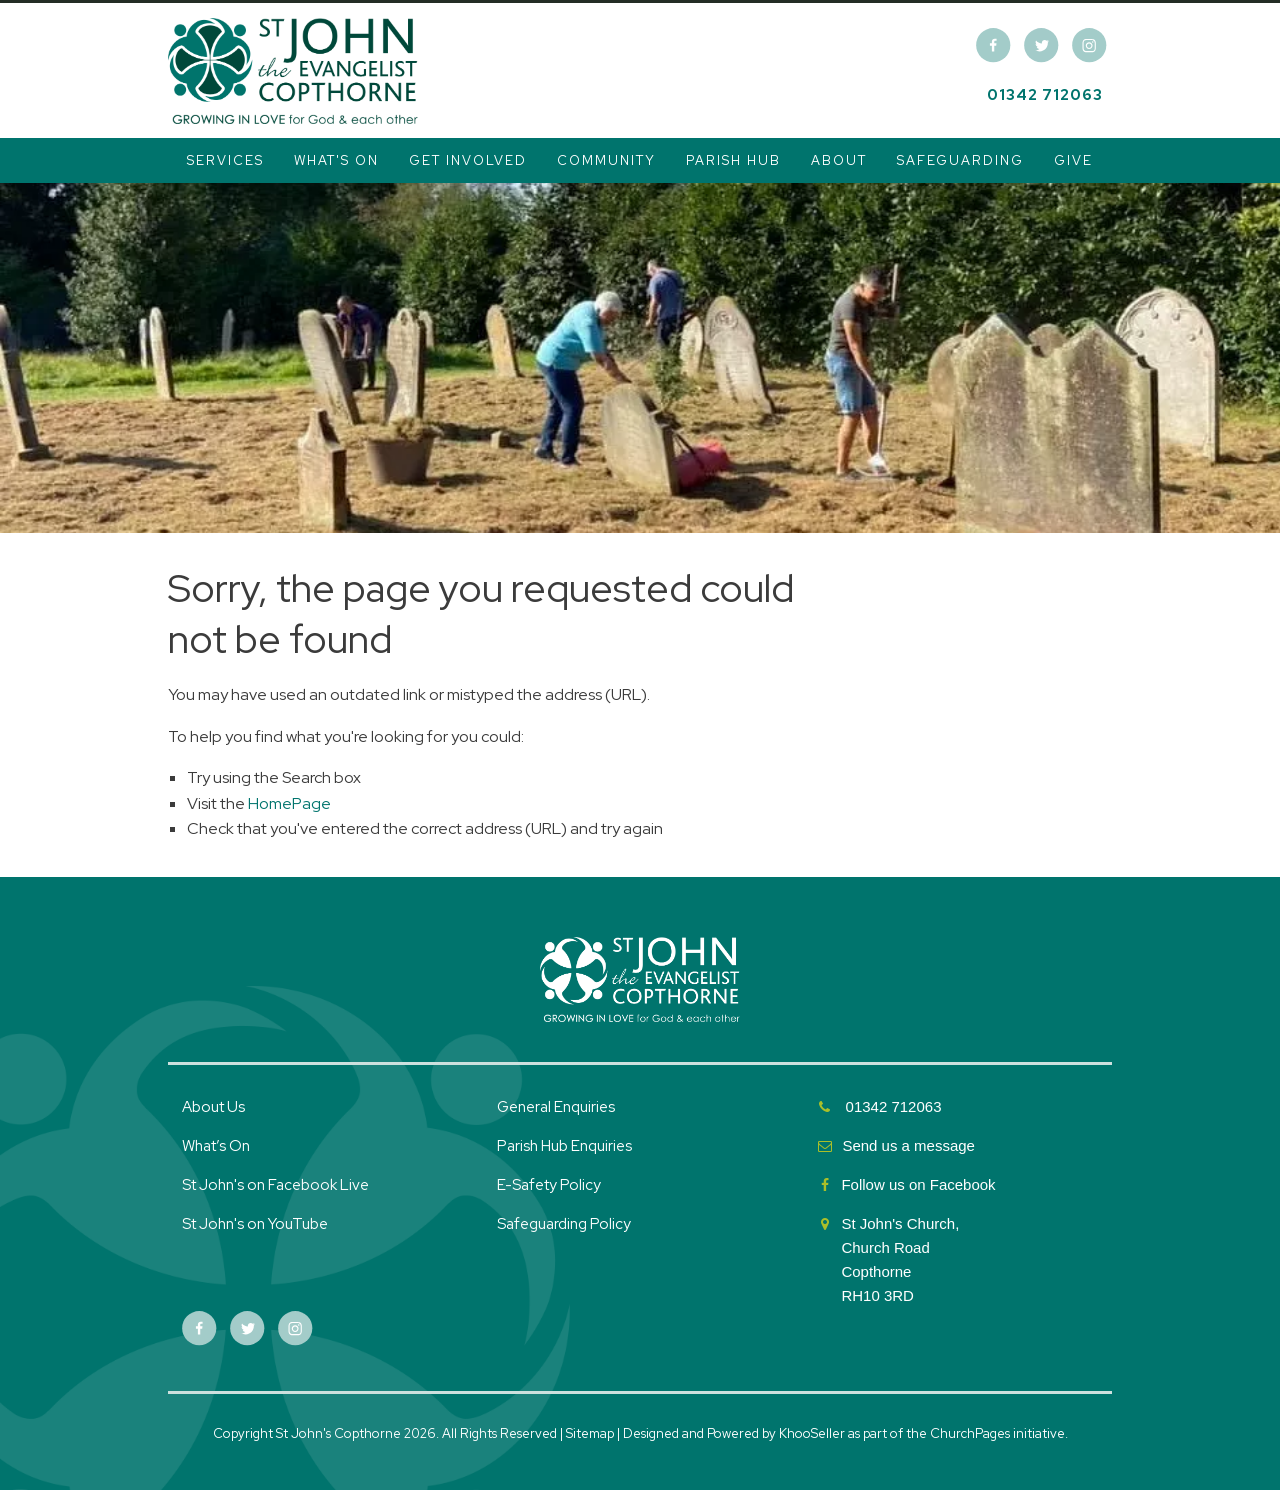 This screenshot has height=1490, width=1280. Describe the element at coordinates (216, 1146) in the screenshot. I see `What’s On` at that location.